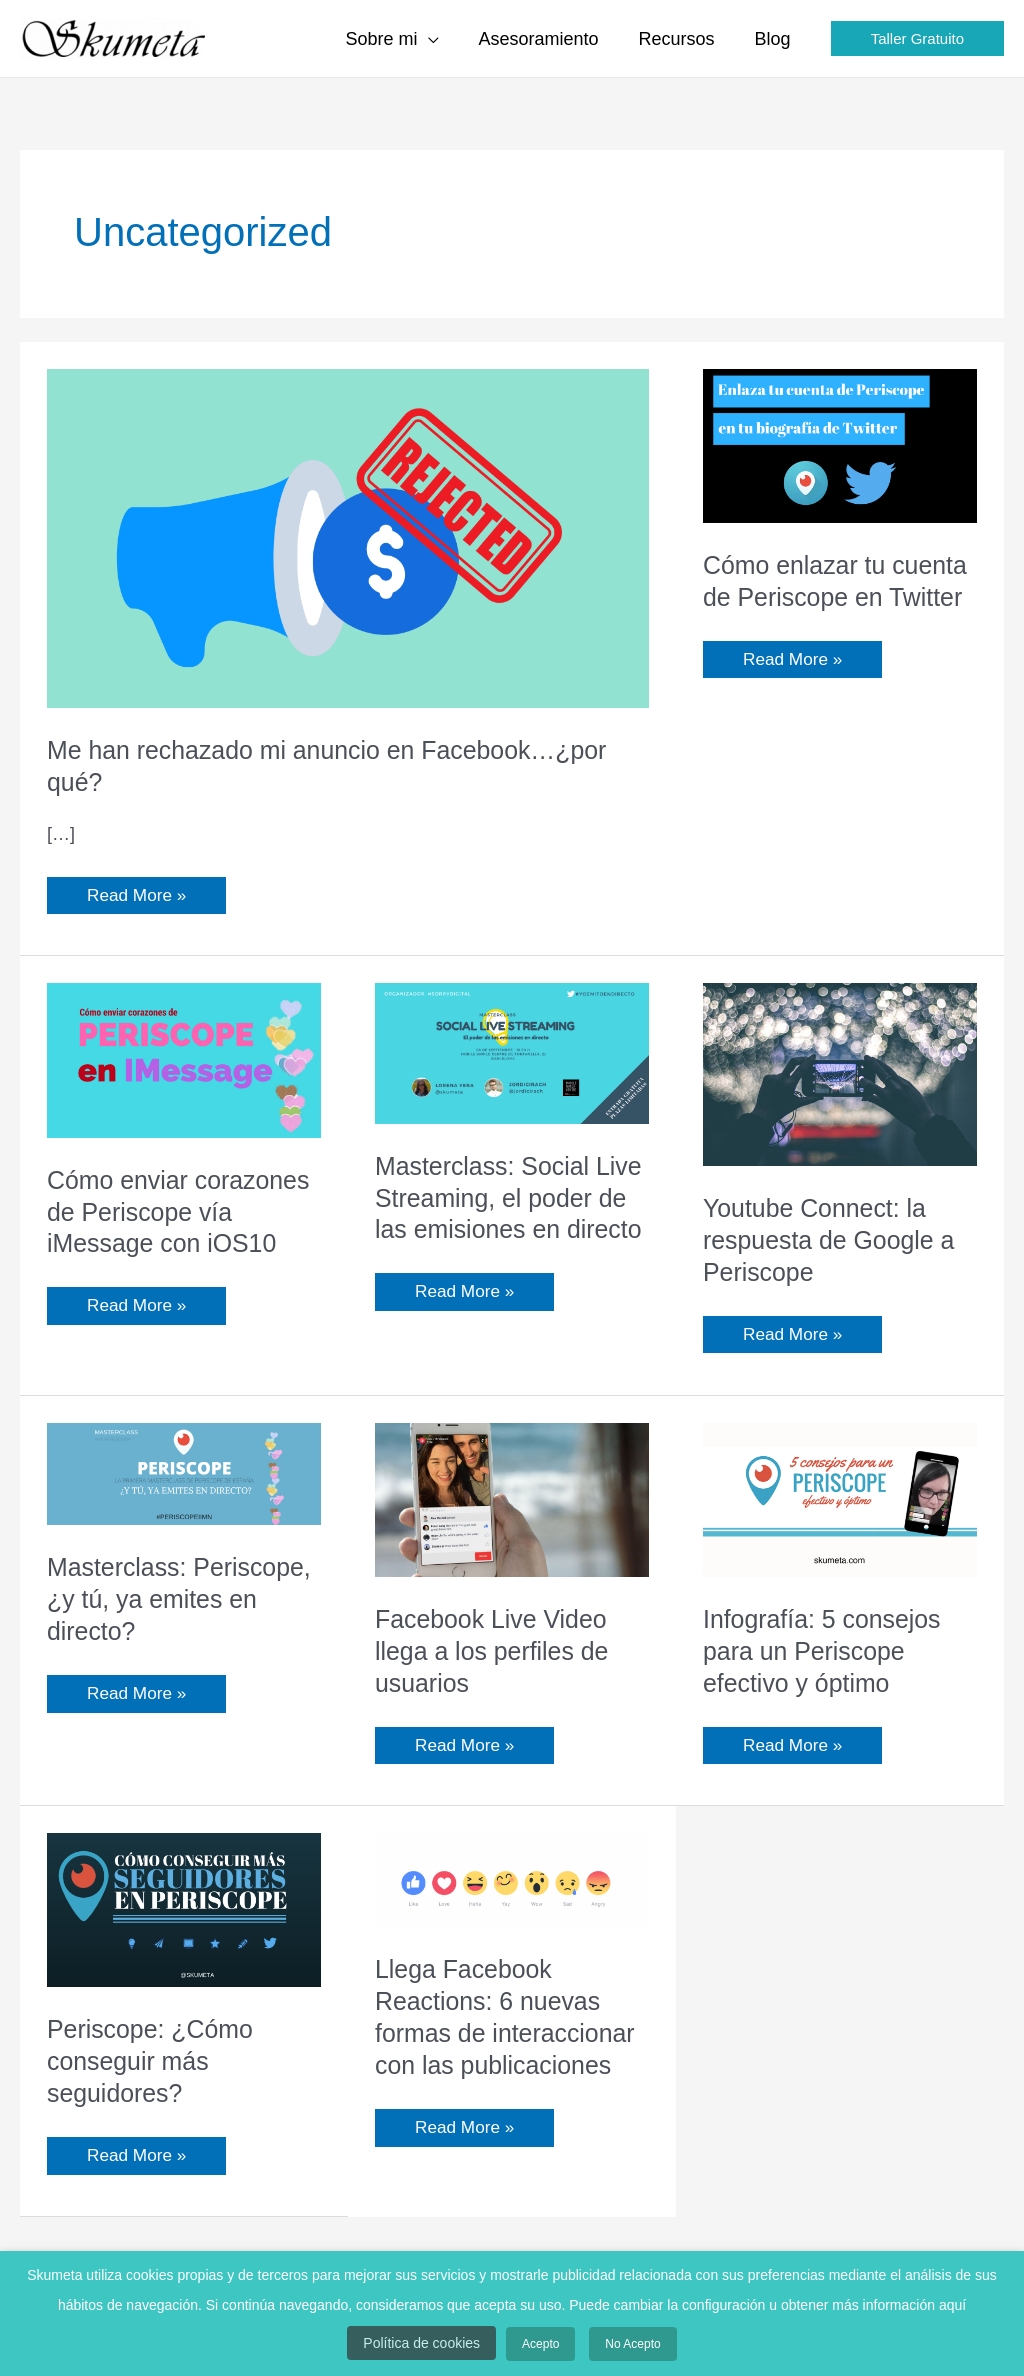  Describe the element at coordinates (154, 2067) in the screenshot. I see `Periscope: ¿Cómo conseguir más seguidores?` at that location.